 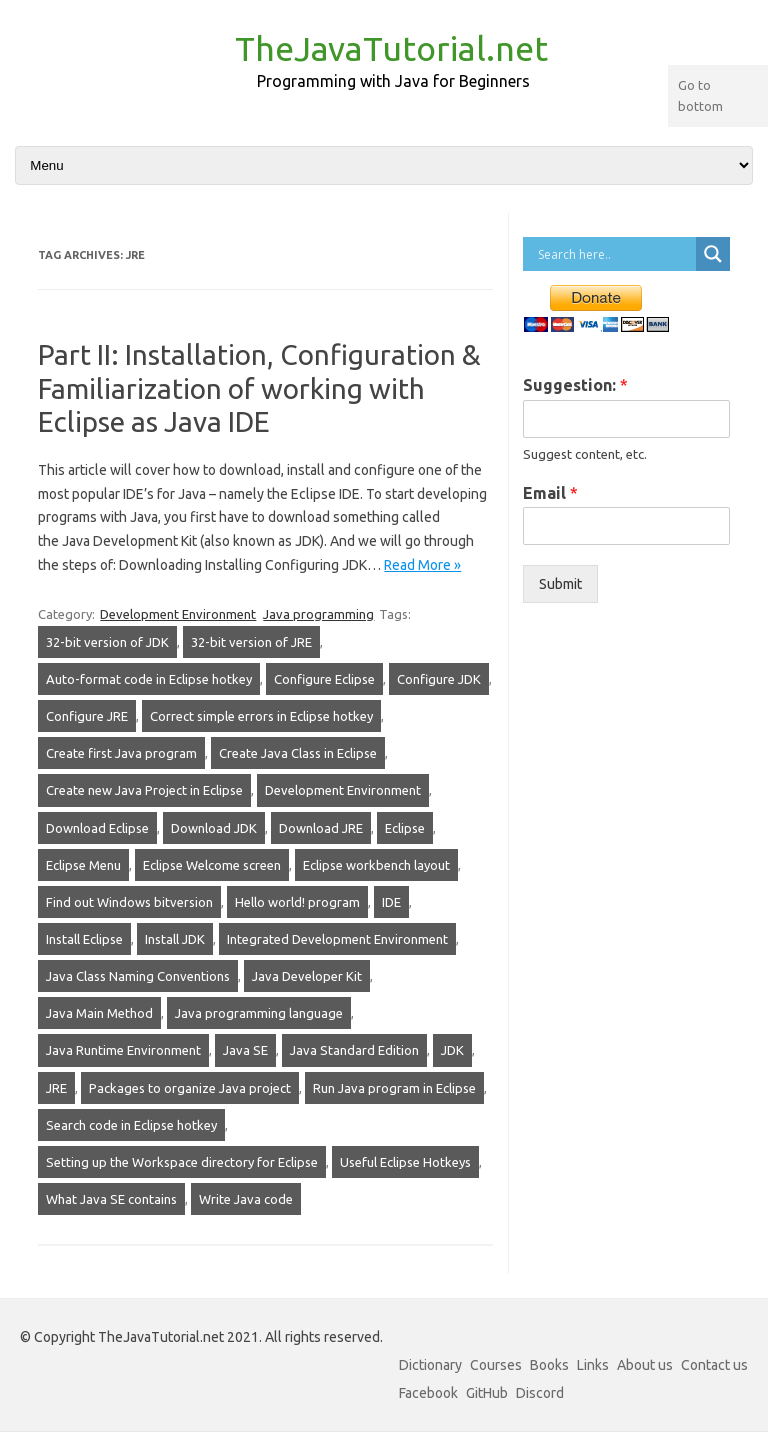 What do you see at coordinates (391, 902) in the screenshot?
I see `IDE` at bounding box center [391, 902].